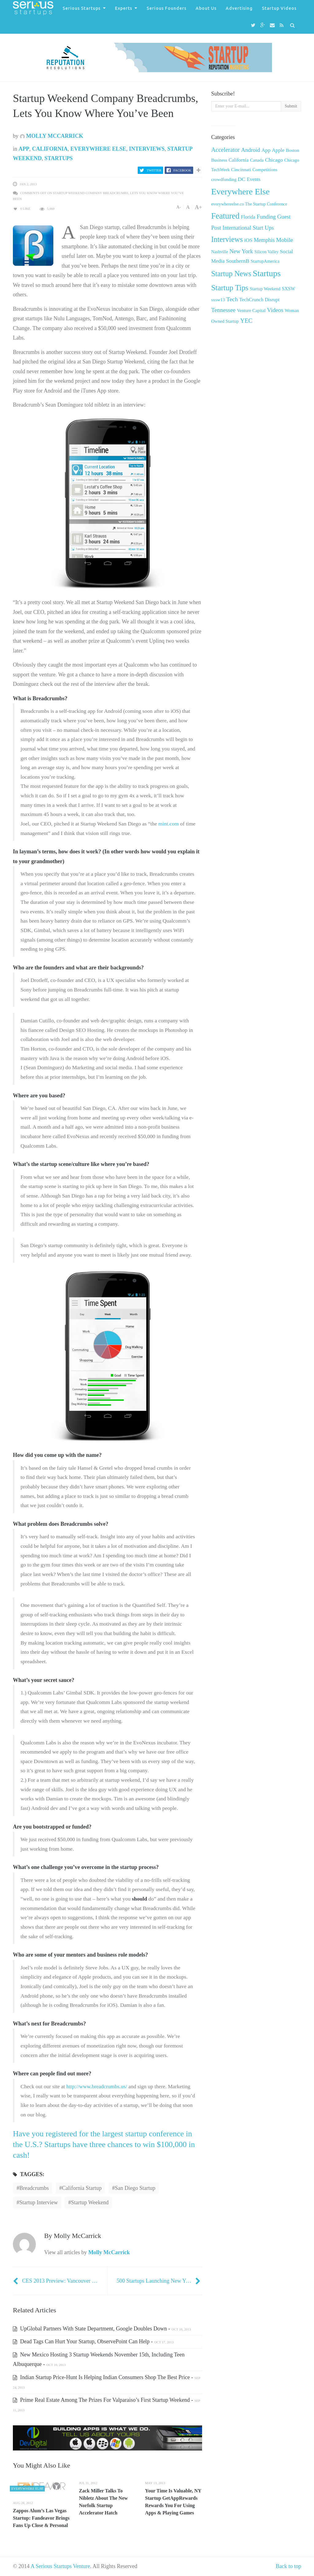 This screenshot has width=314, height=2576. What do you see at coordinates (264, 169) in the screenshot?
I see `Competitions` at bounding box center [264, 169].